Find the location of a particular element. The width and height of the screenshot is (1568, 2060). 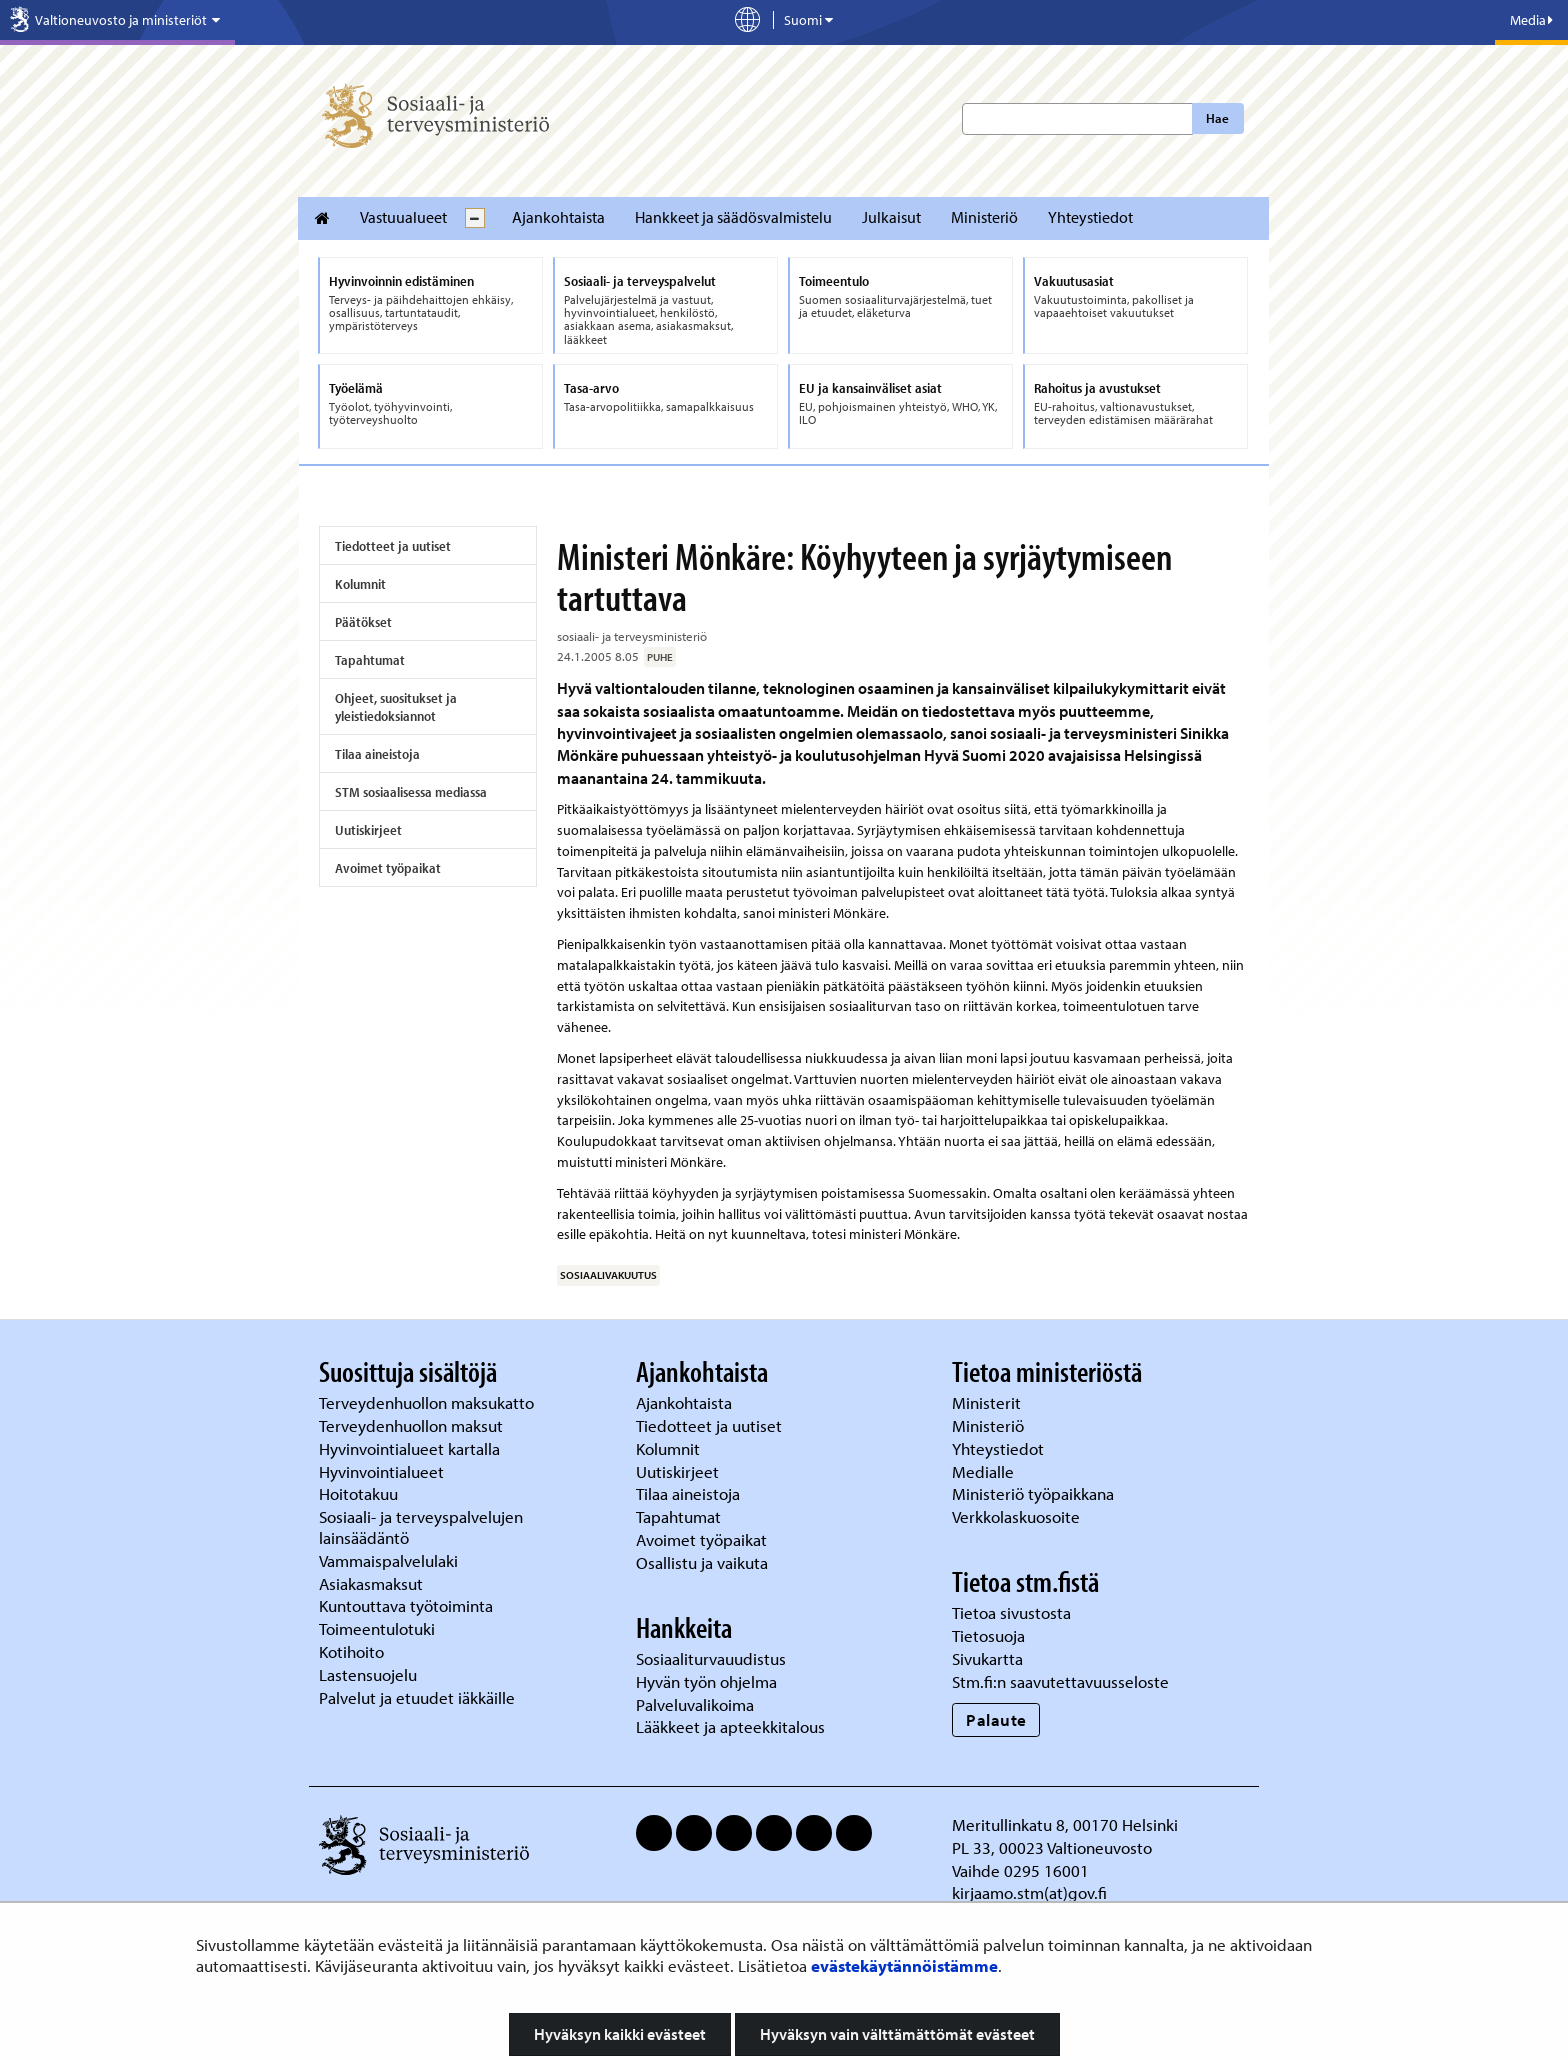

Ajankohtaista is located at coordinates (558, 217).